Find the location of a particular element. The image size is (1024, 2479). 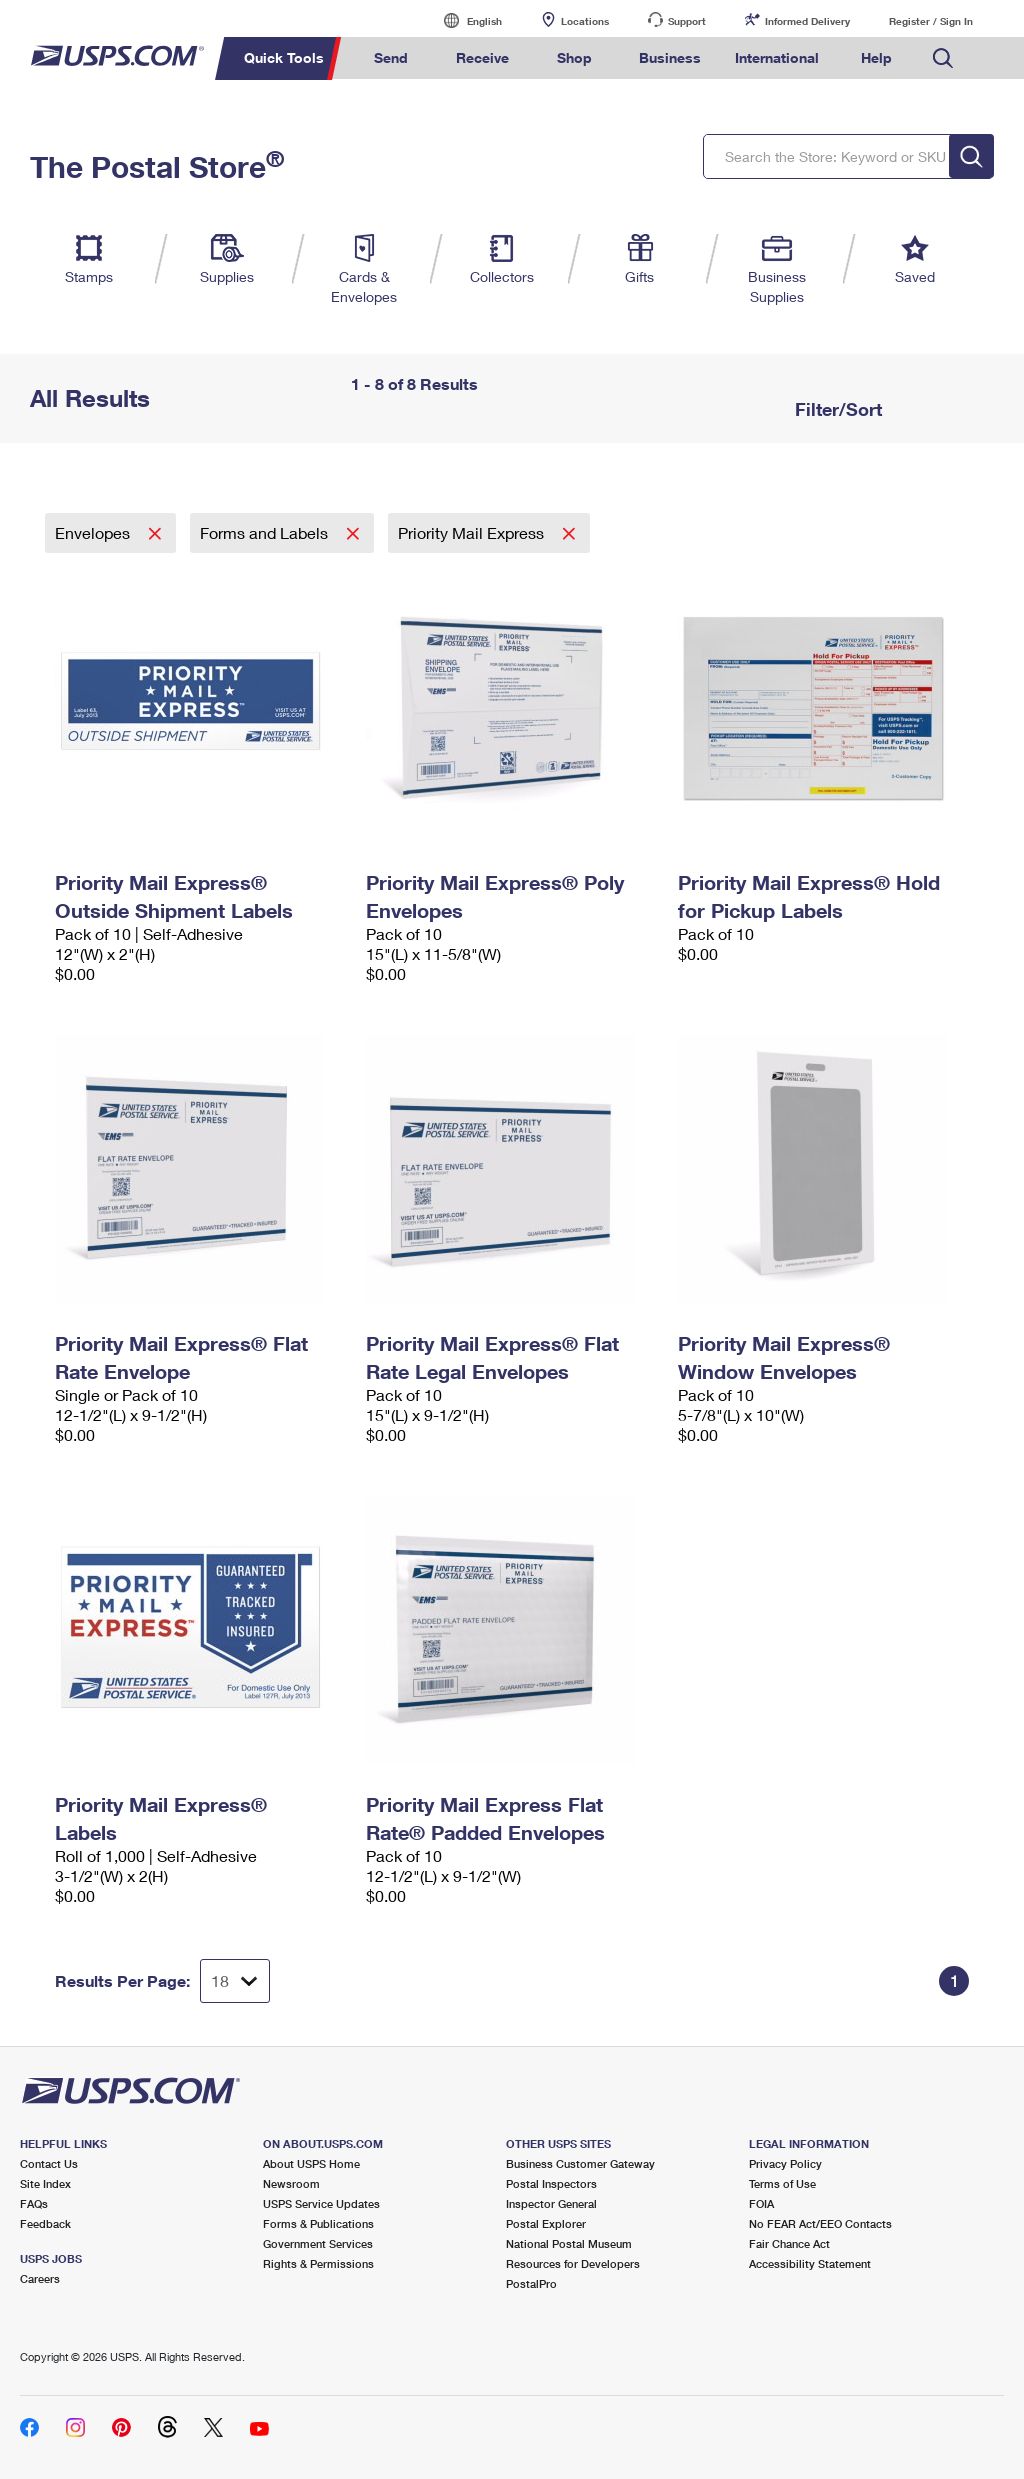

USPS Service Updates is located at coordinates (321, 2203).